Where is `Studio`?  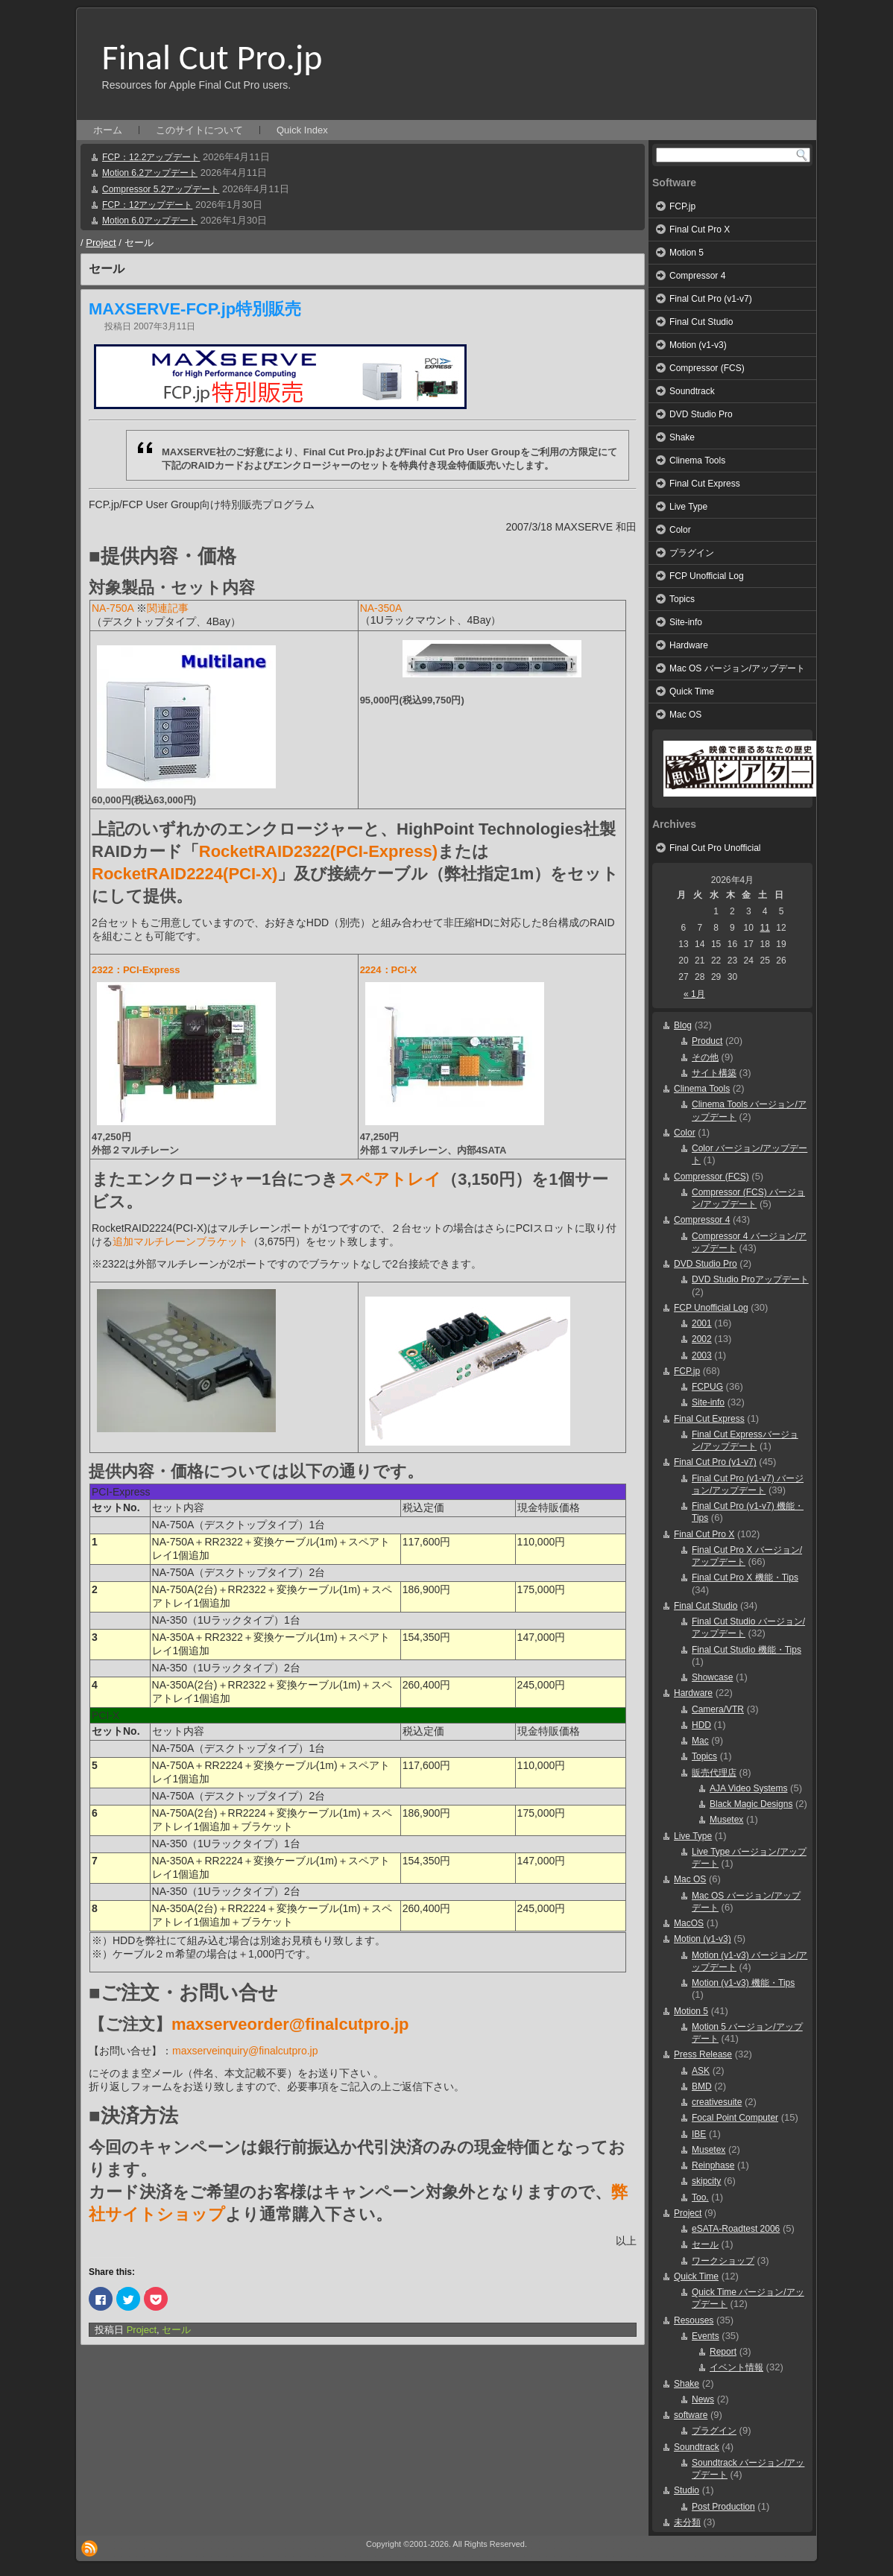 Studio is located at coordinates (686, 2490).